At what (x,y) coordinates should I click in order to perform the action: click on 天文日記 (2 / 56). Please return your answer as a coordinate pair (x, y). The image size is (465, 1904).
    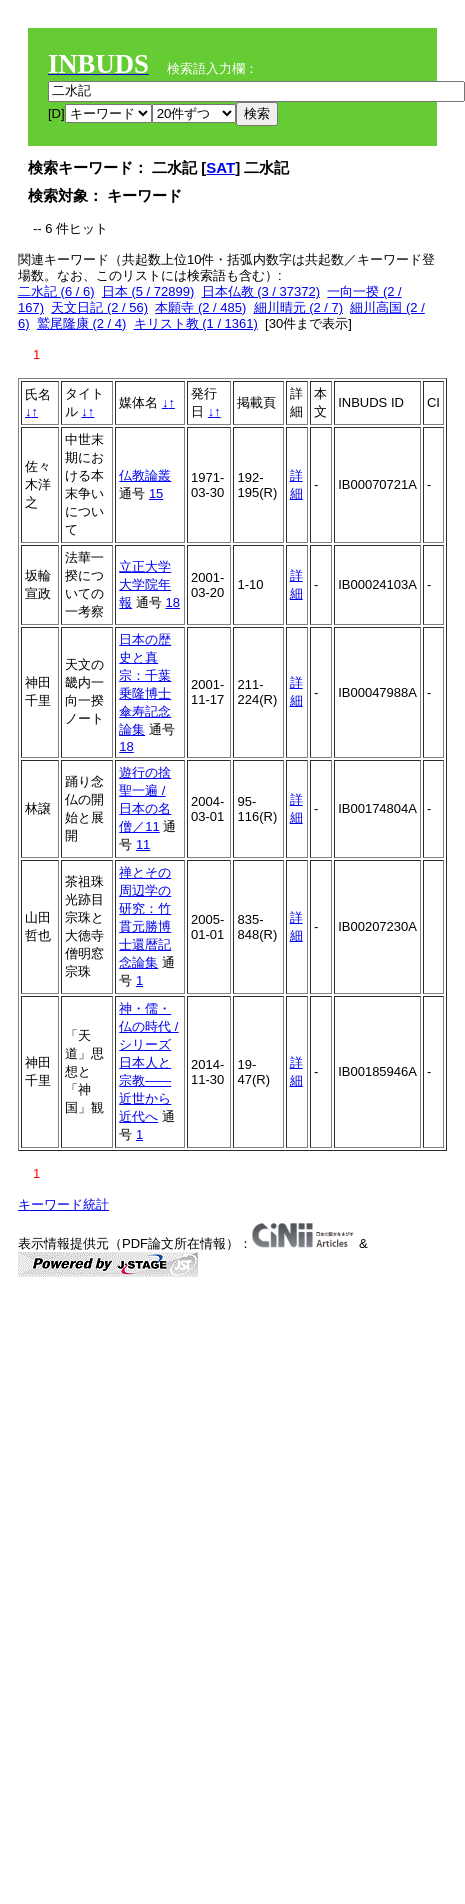
    Looking at the image, I should click on (99, 307).